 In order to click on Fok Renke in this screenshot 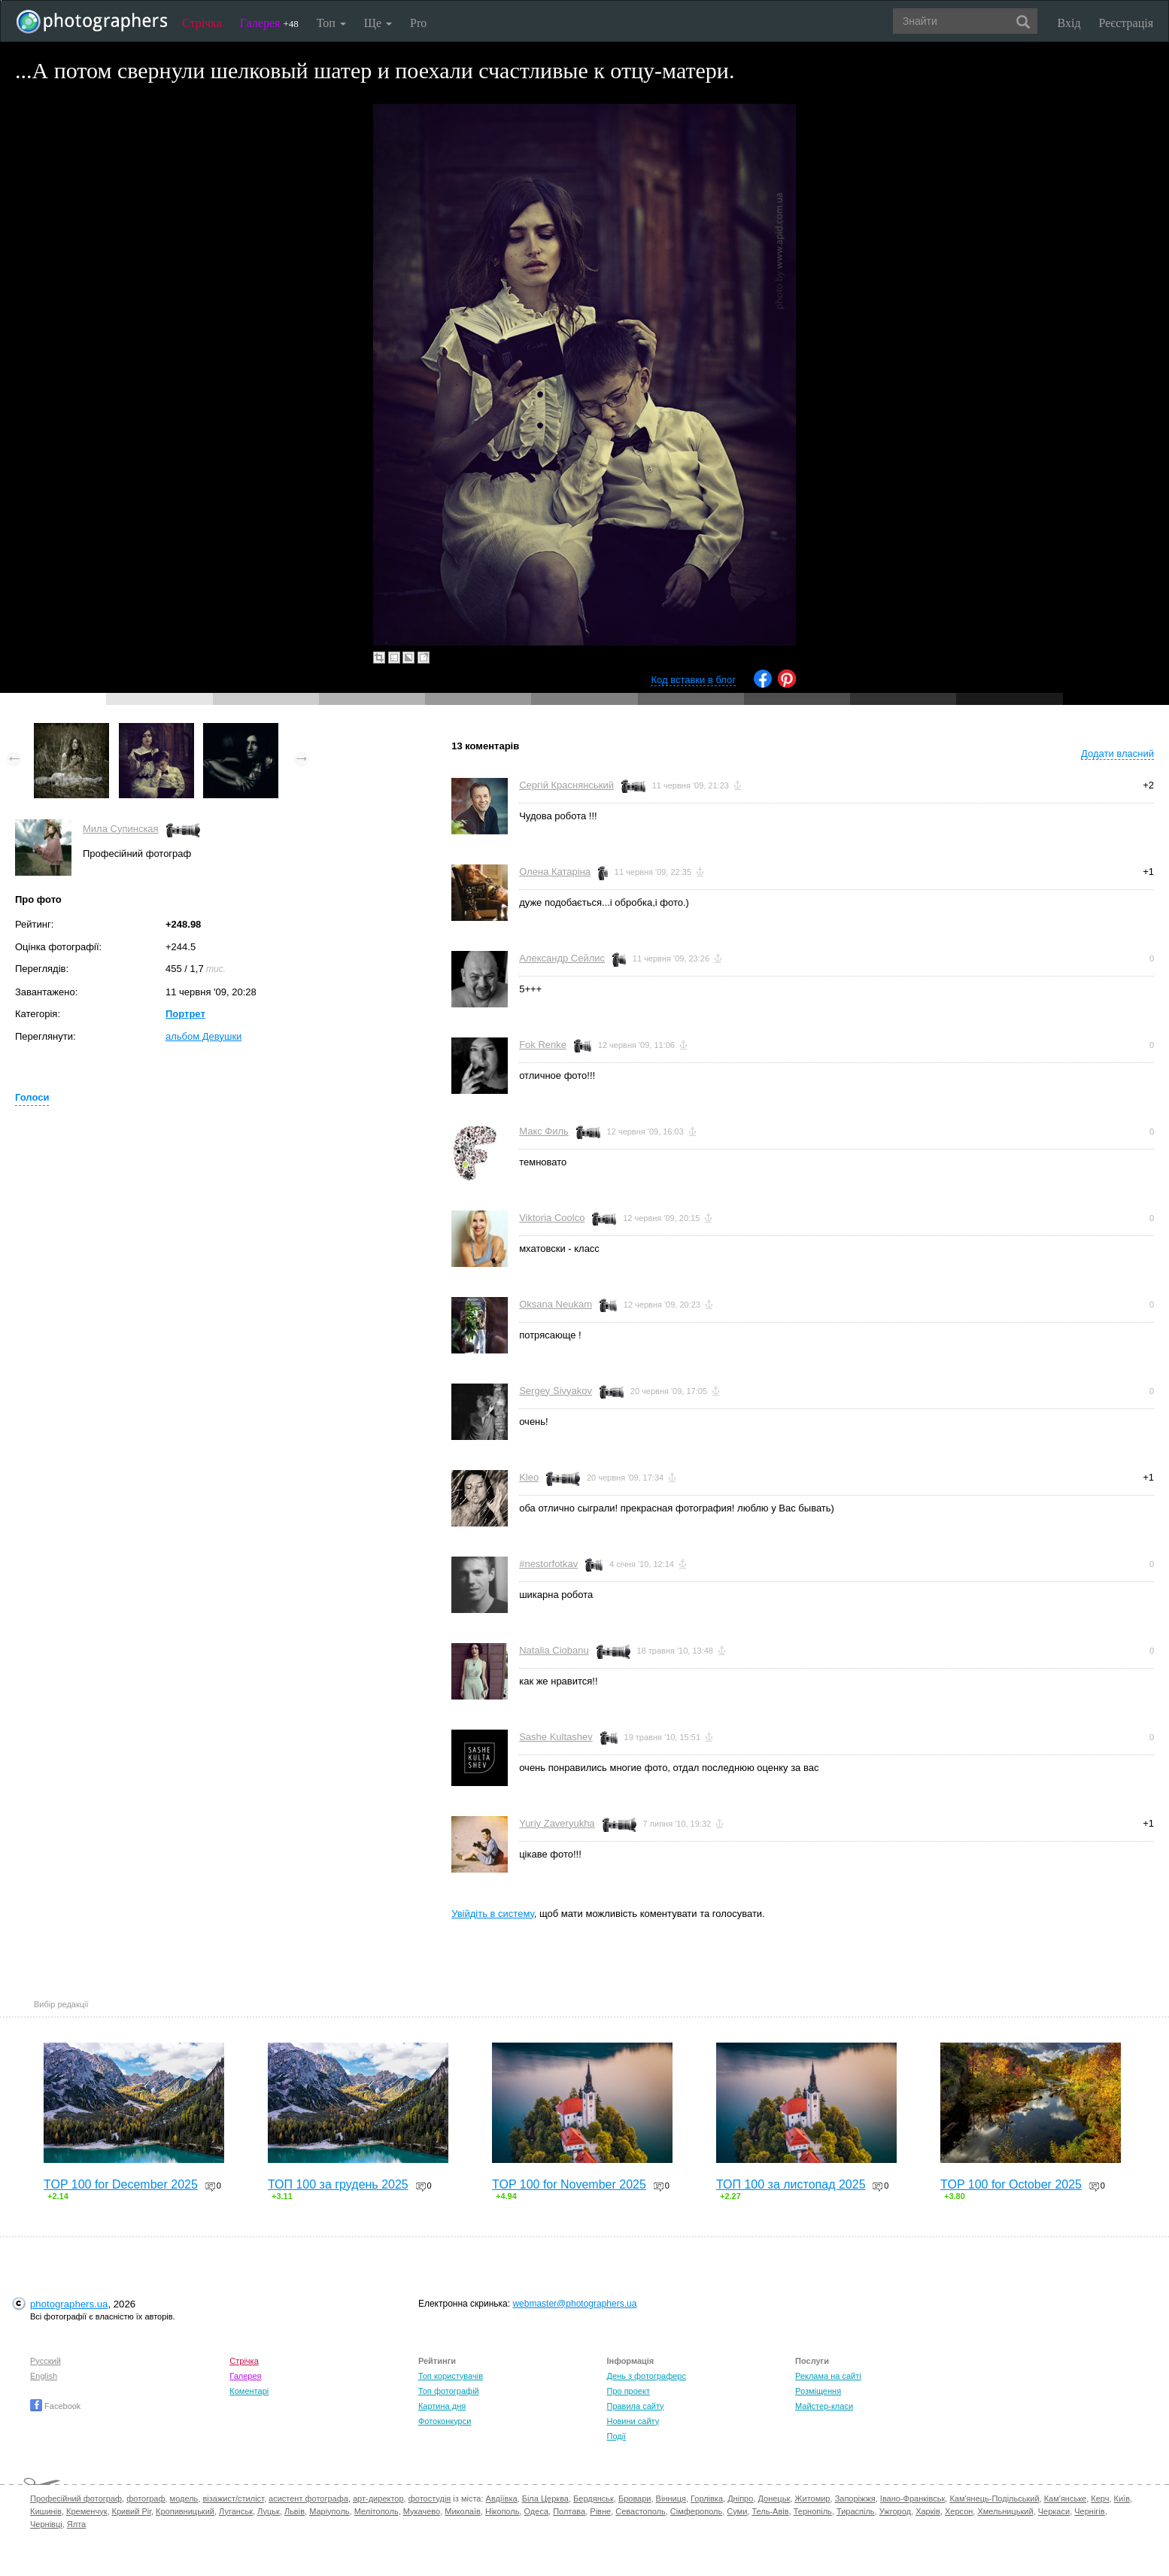, I will do `click(542, 1044)`.